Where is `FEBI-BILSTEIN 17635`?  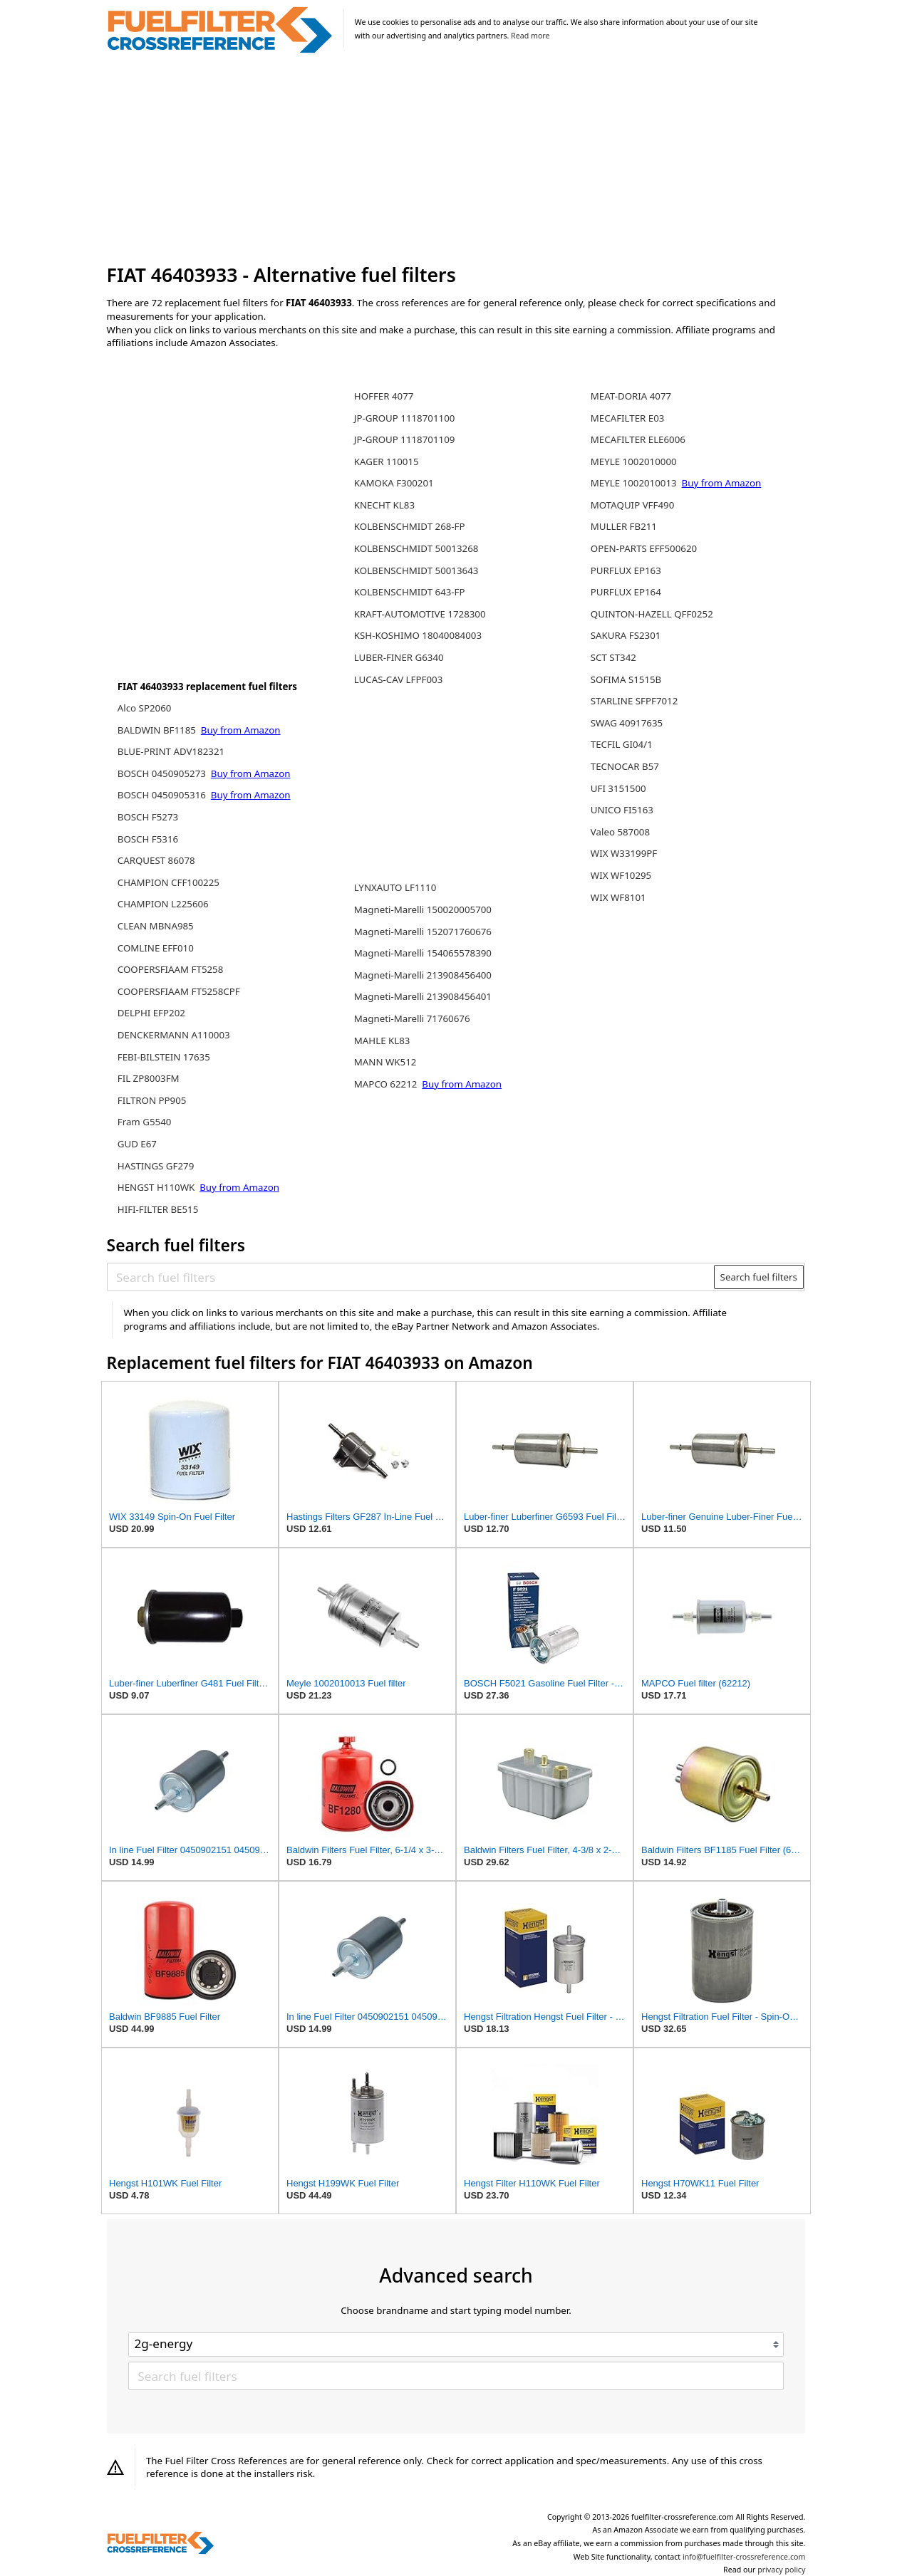
FEBI-BILSTEIN 17635 is located at coordinates (164, 1056).